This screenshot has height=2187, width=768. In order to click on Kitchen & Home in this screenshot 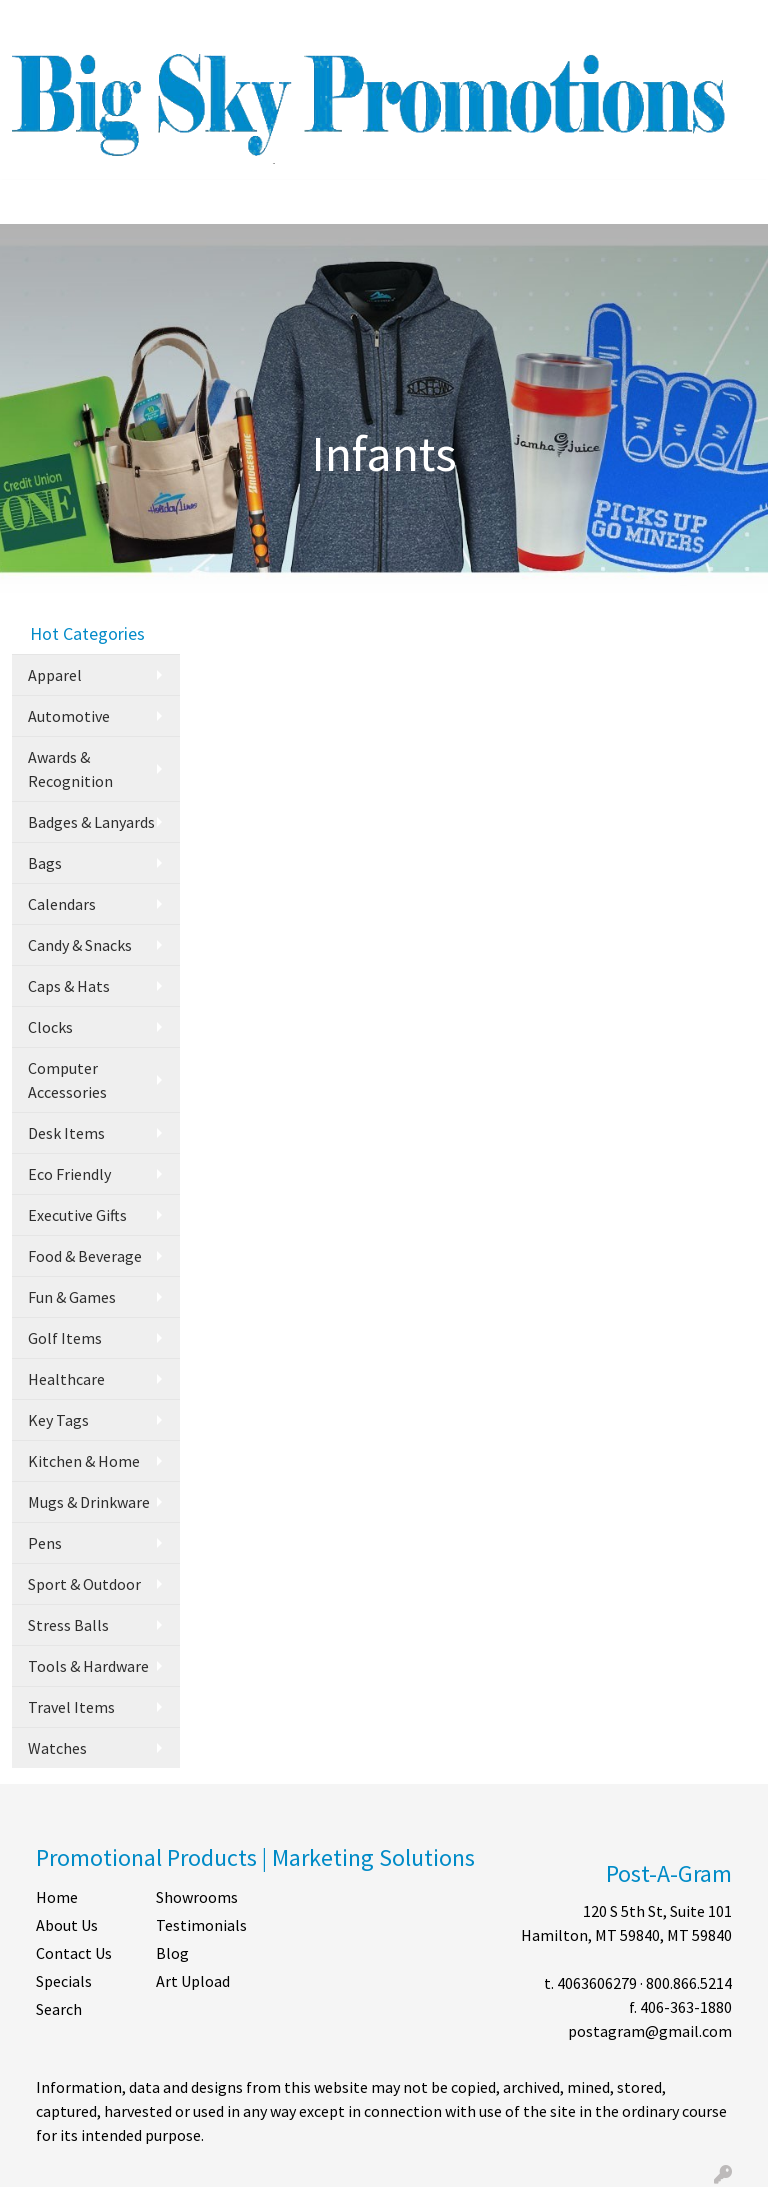, I will do `click(84, 1461)`.